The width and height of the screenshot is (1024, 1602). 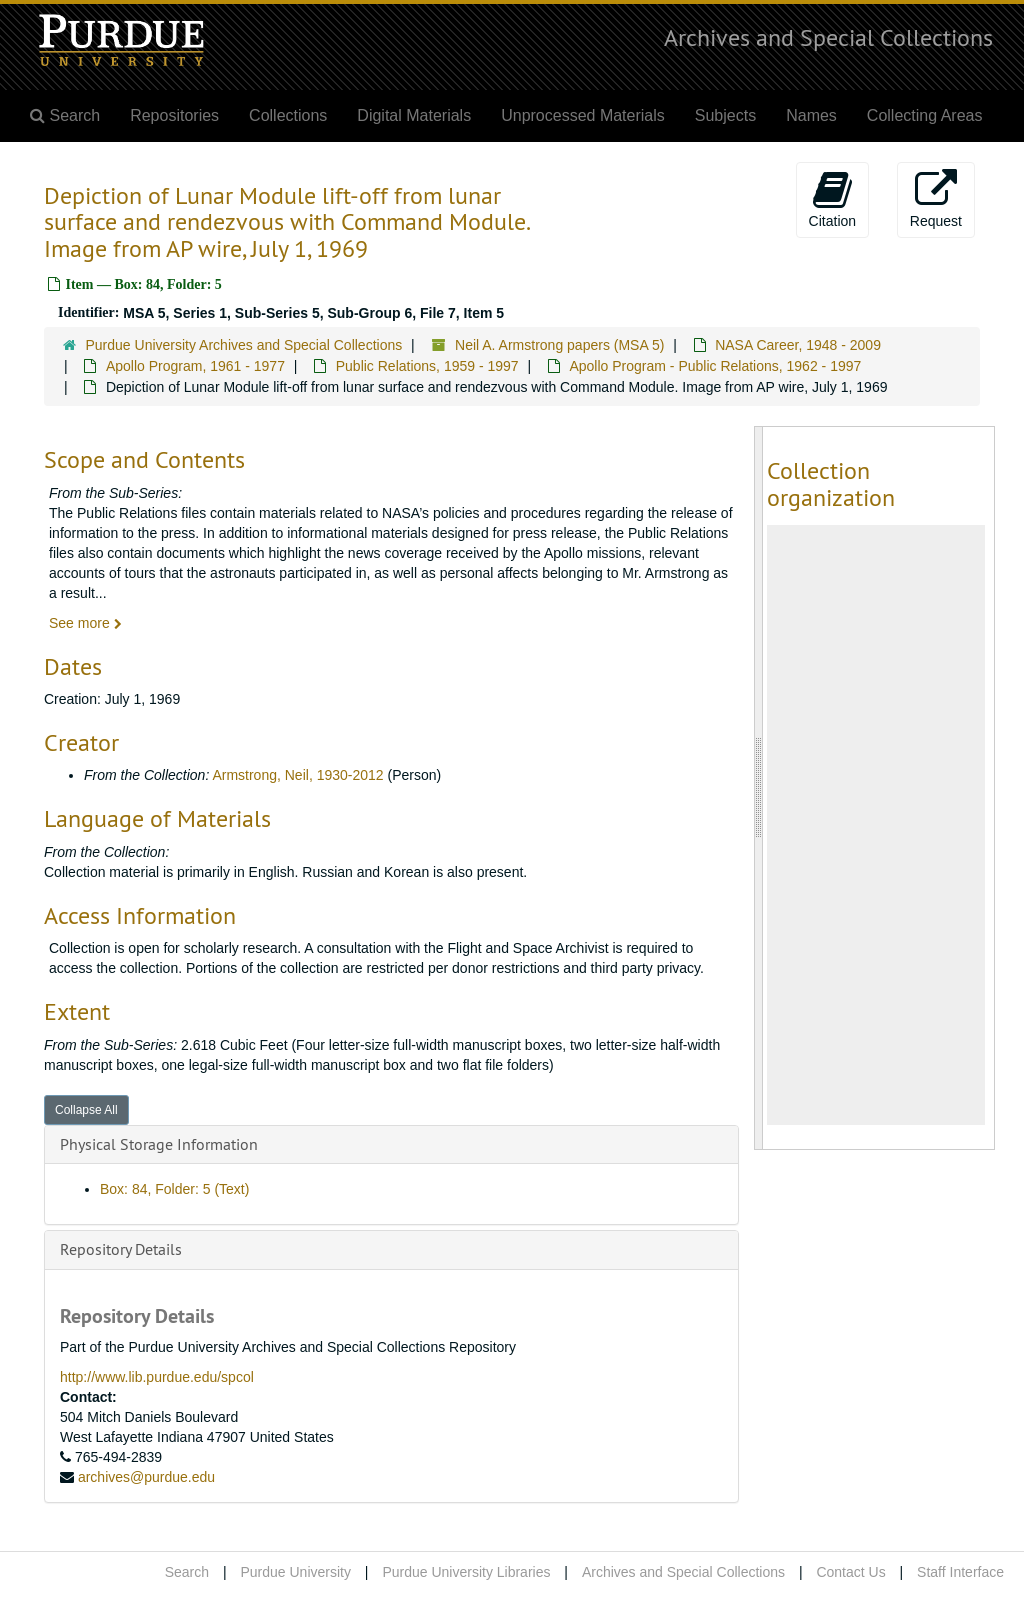 What do you see at coordinates (828, 37) in the screenshot?
I see `Archives and Special Collections` at bounding box center [828, 37].